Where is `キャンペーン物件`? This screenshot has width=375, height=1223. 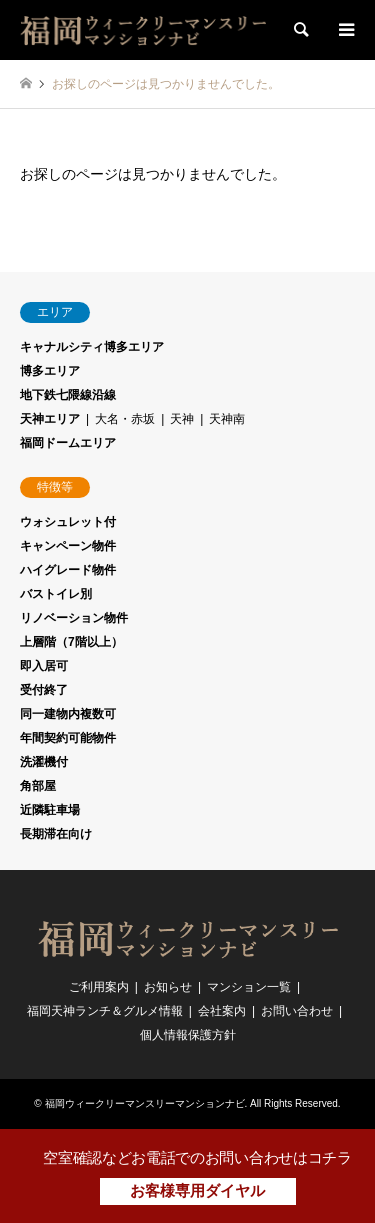
キャンペーン物件 is located at coordinates (68, 546).